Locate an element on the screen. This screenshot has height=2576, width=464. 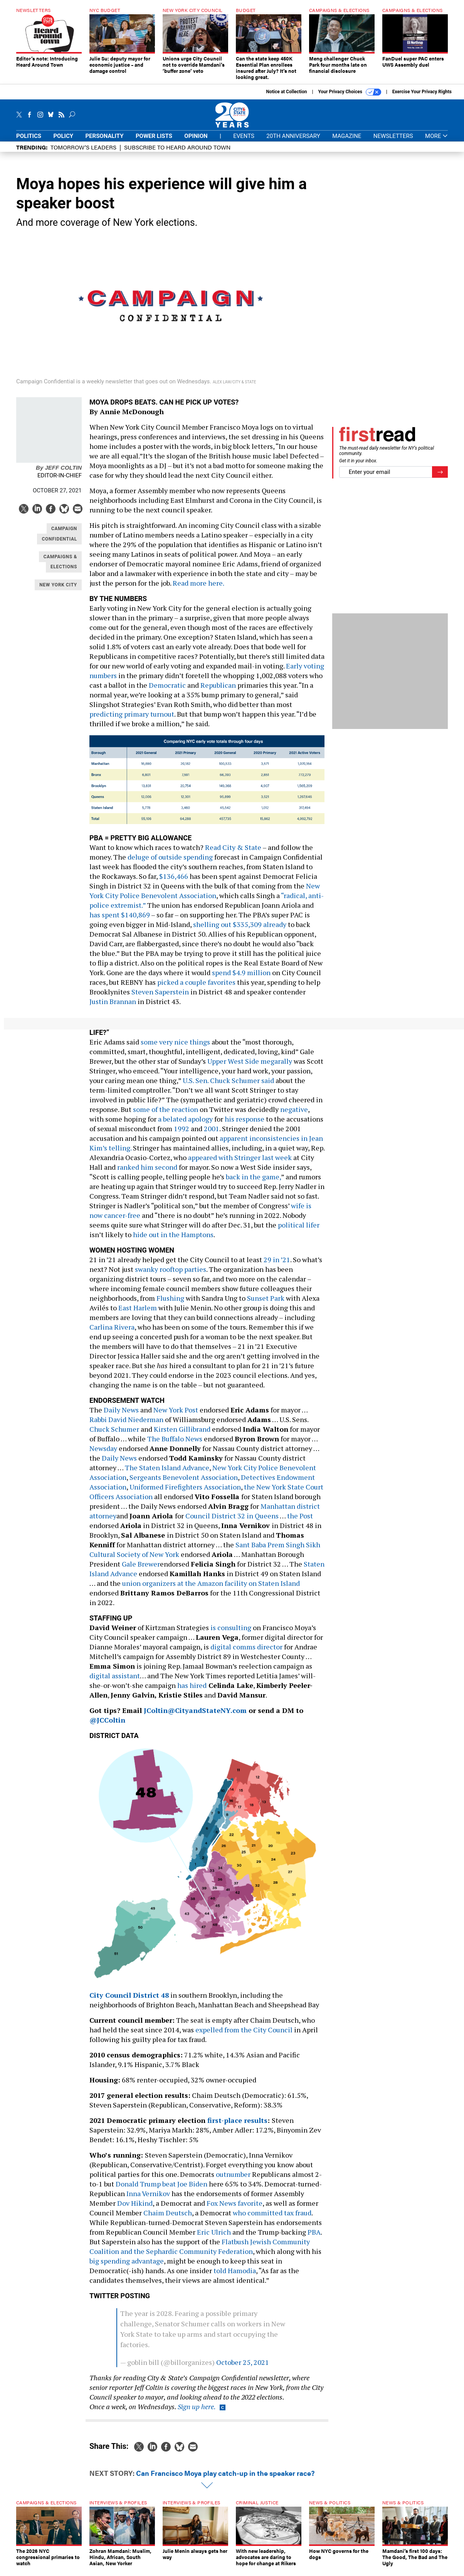
Sergeants Benevolent Association is located at coordinates (183, 1483).